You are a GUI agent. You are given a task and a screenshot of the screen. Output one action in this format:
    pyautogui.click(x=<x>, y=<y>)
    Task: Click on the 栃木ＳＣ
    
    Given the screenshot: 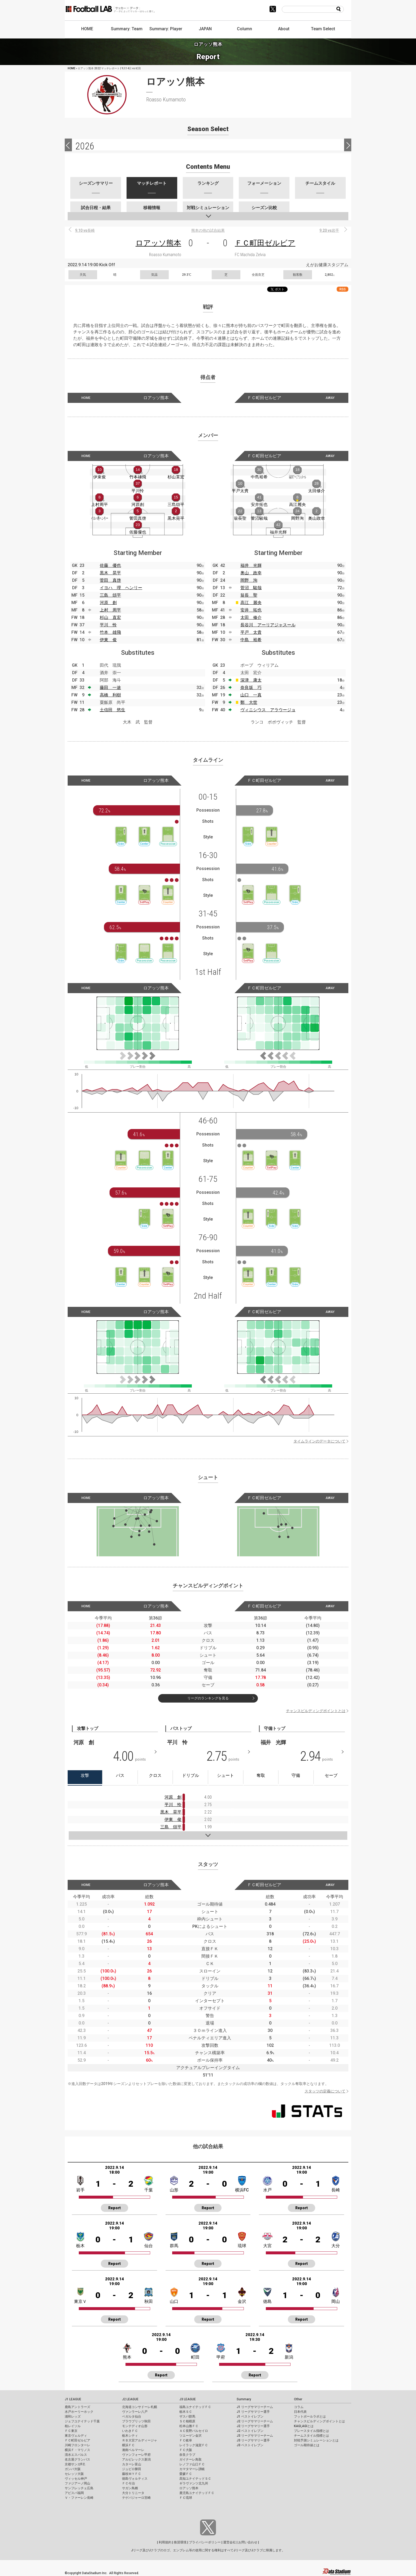 What is the action you would take?
    pyautogui.click(x=185, y=2412)
    